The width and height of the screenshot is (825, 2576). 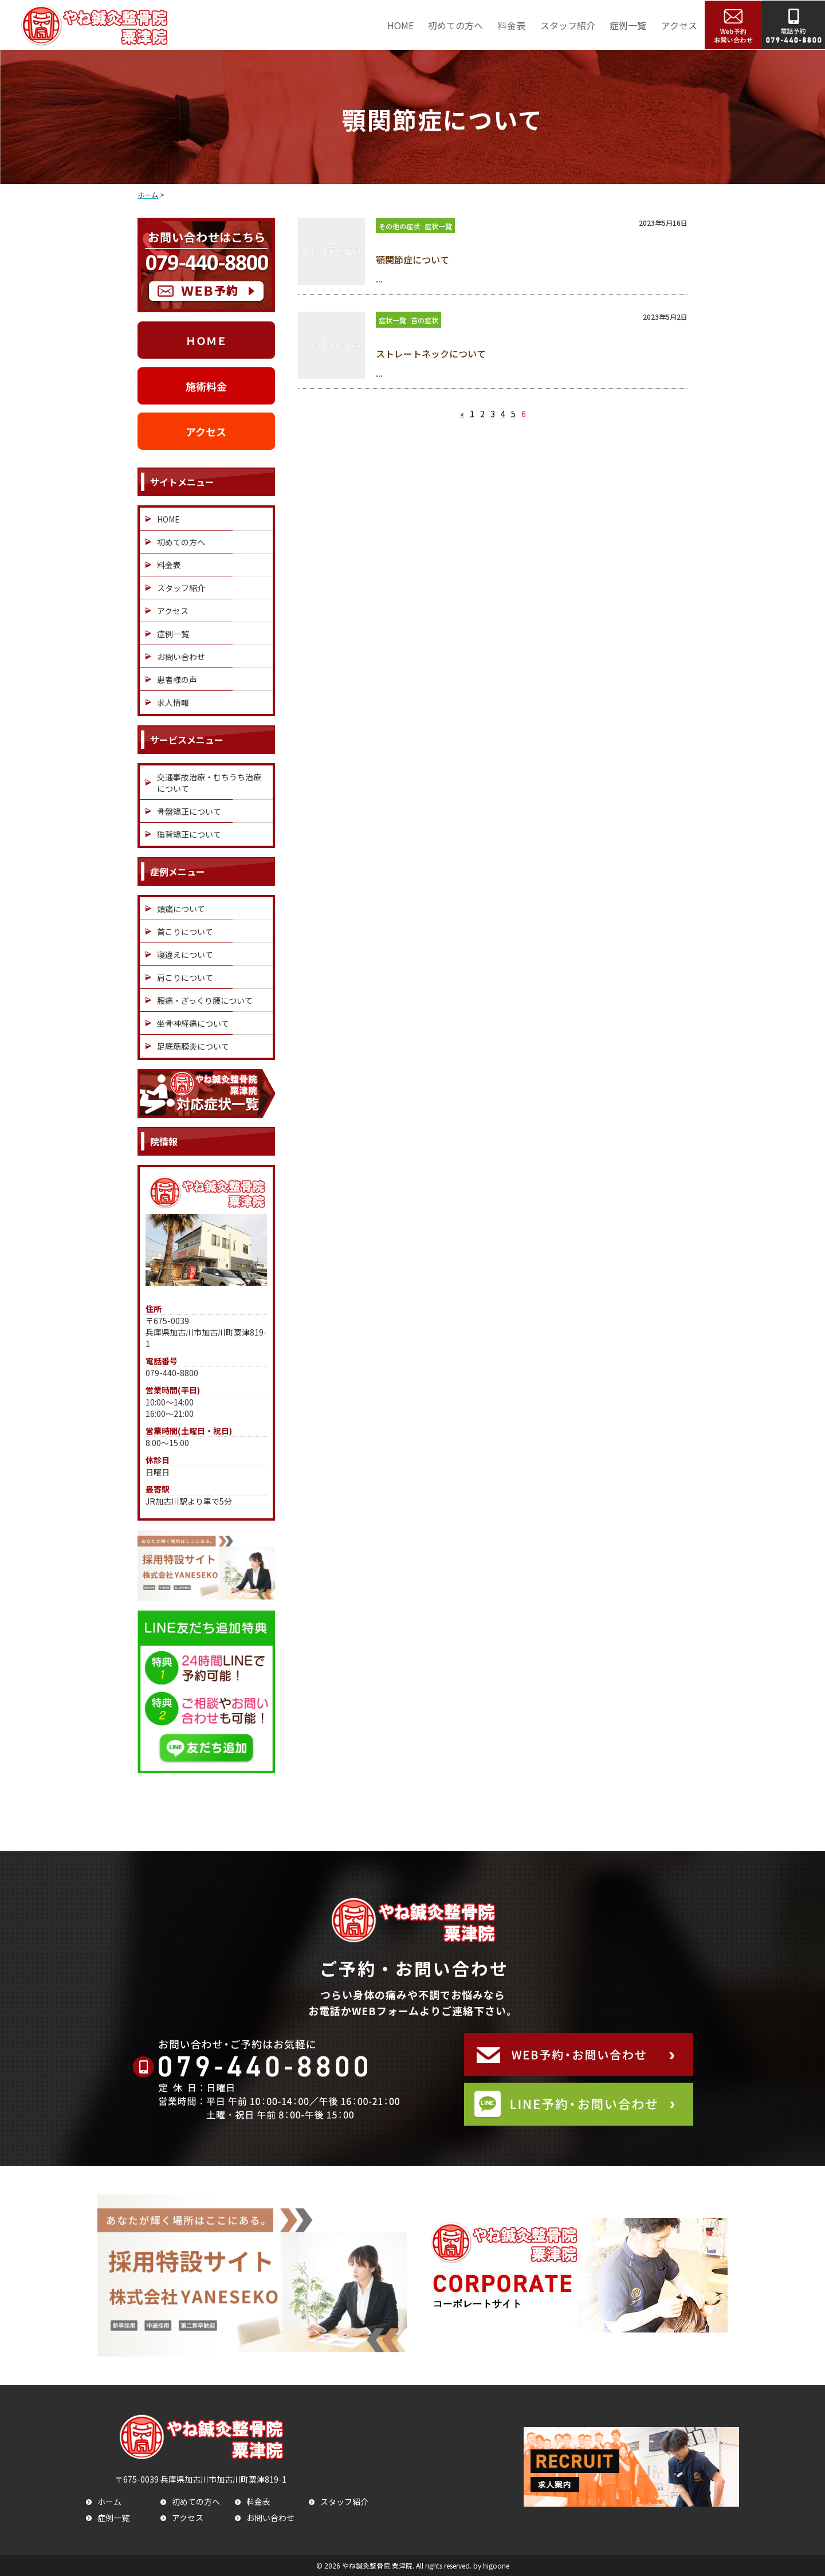 I want to click on 猫背矯正について, so click(x=189, y=834).